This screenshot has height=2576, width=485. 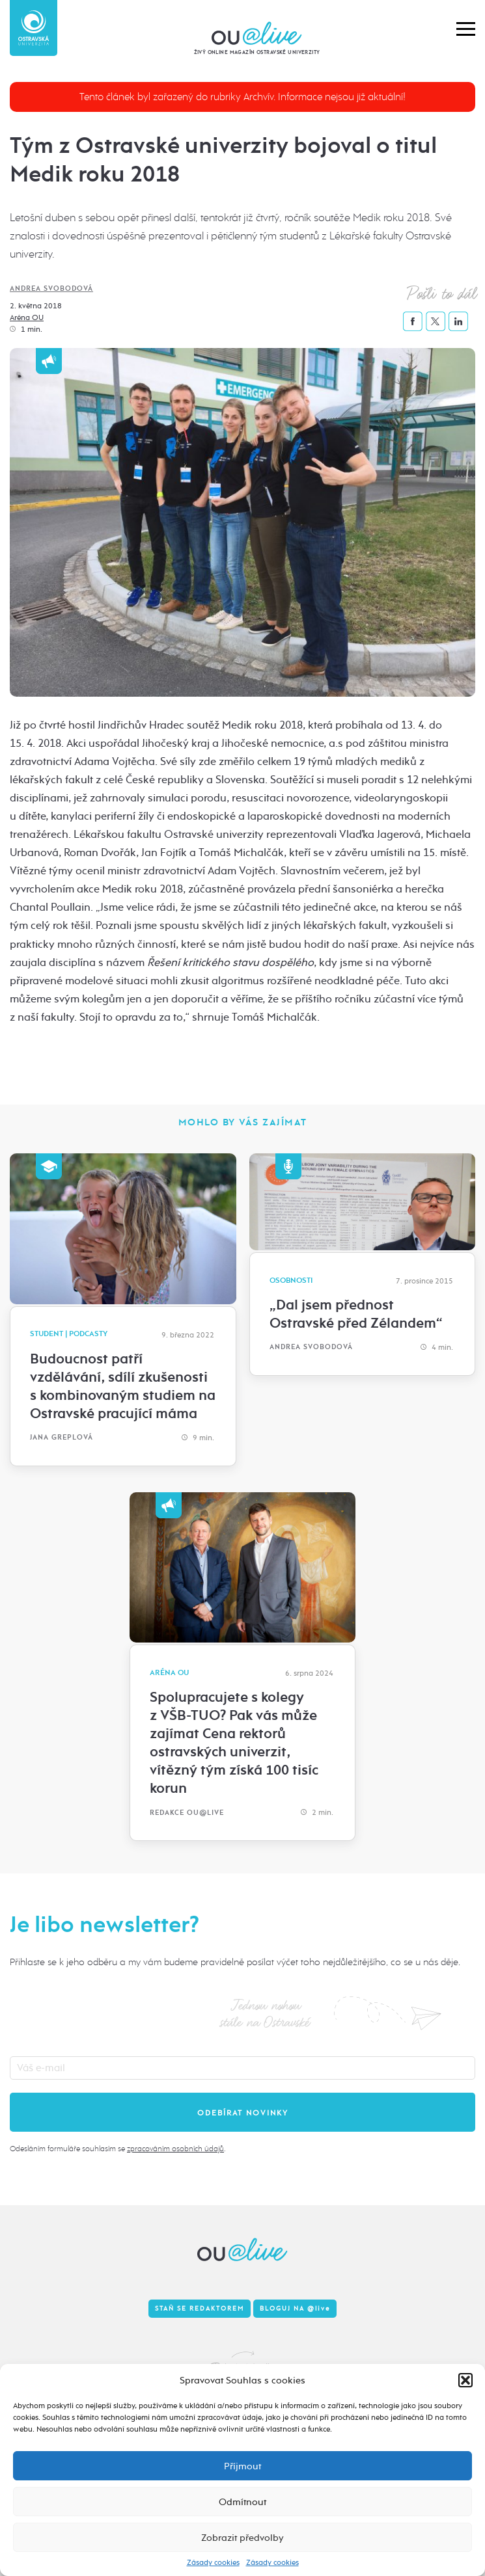 I want to click on Zobrazit předvolby, so click(x=242, y=2537).